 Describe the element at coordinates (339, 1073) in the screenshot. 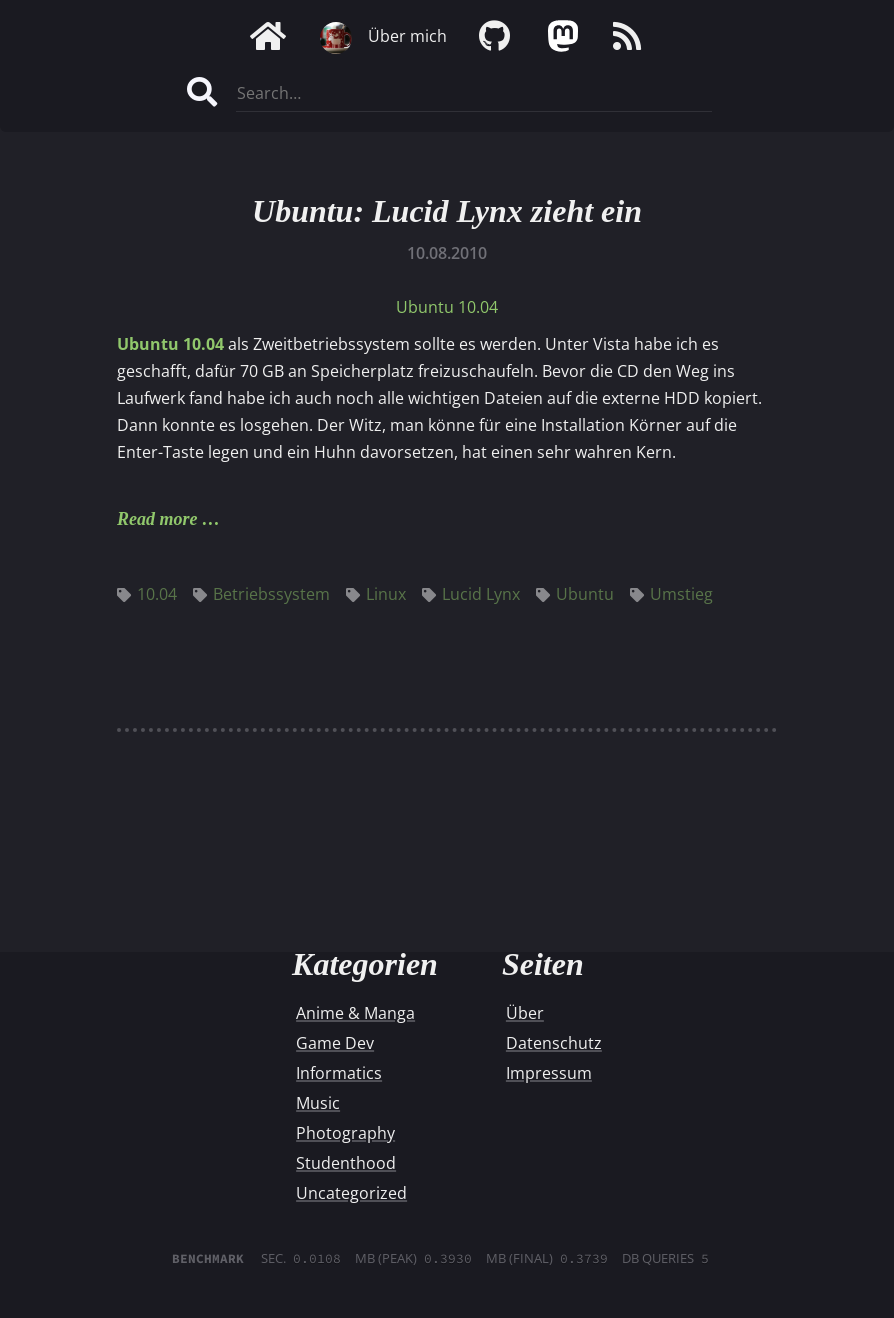

I see `Informatics` at that location.